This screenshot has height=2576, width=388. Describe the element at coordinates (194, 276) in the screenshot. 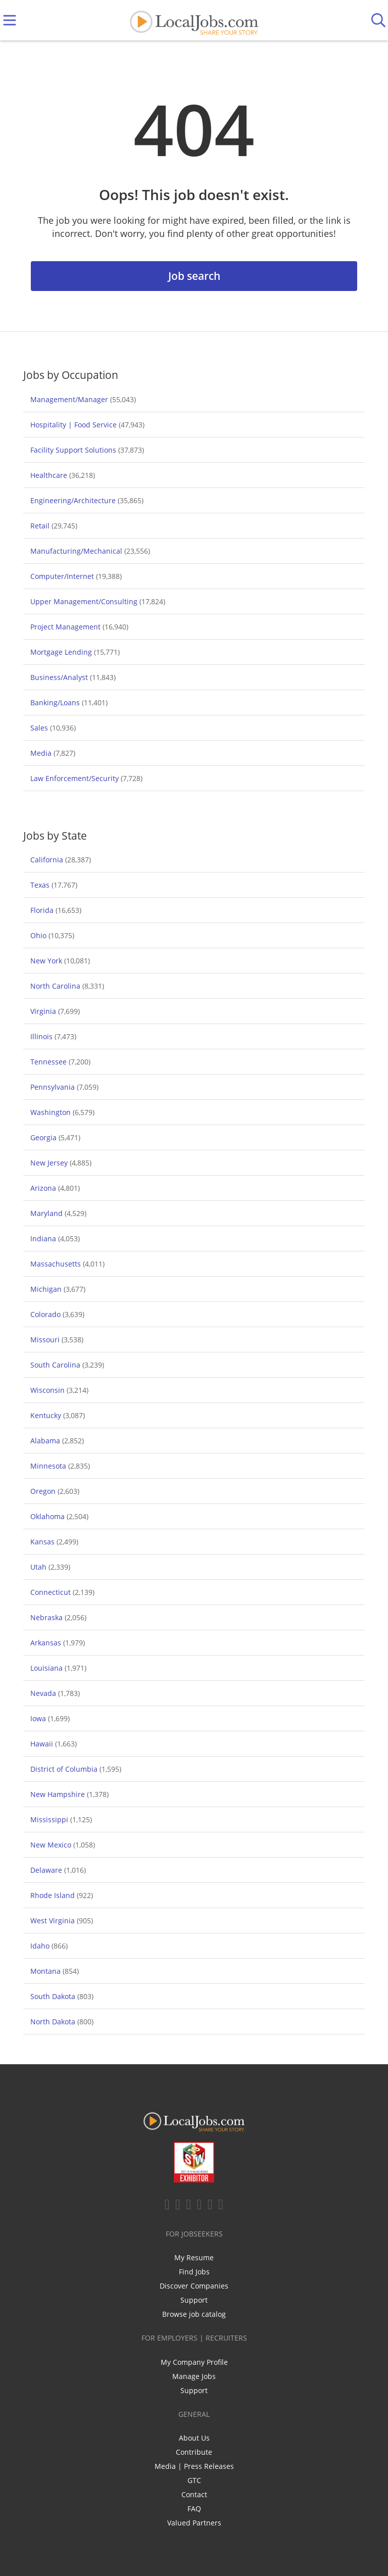

I see `Job search` at that location.